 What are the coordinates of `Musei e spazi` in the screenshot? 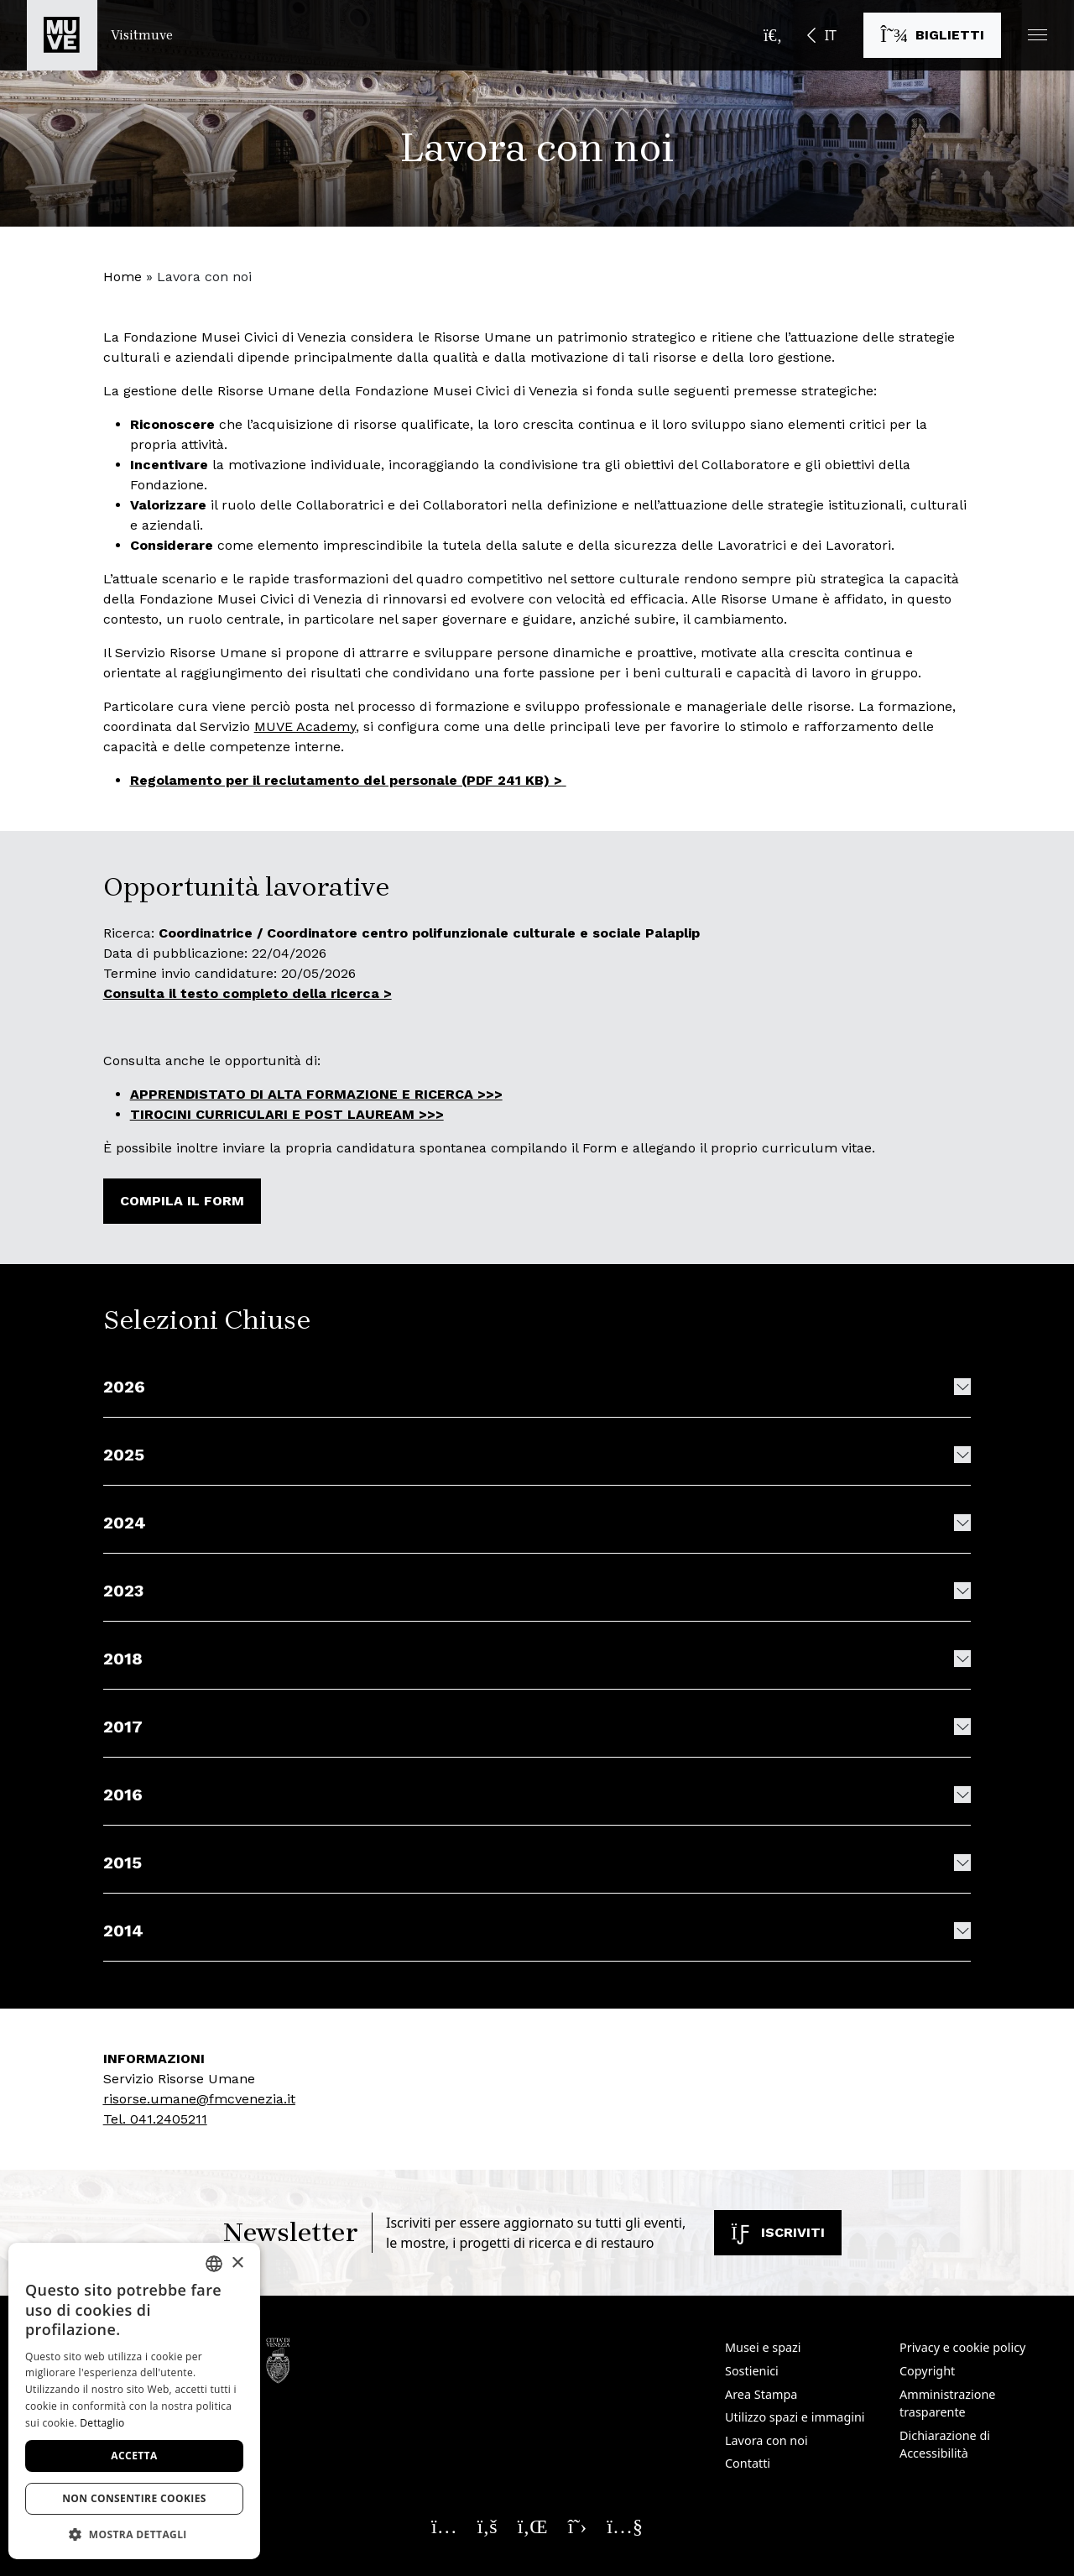 It's located at (763, 2347).